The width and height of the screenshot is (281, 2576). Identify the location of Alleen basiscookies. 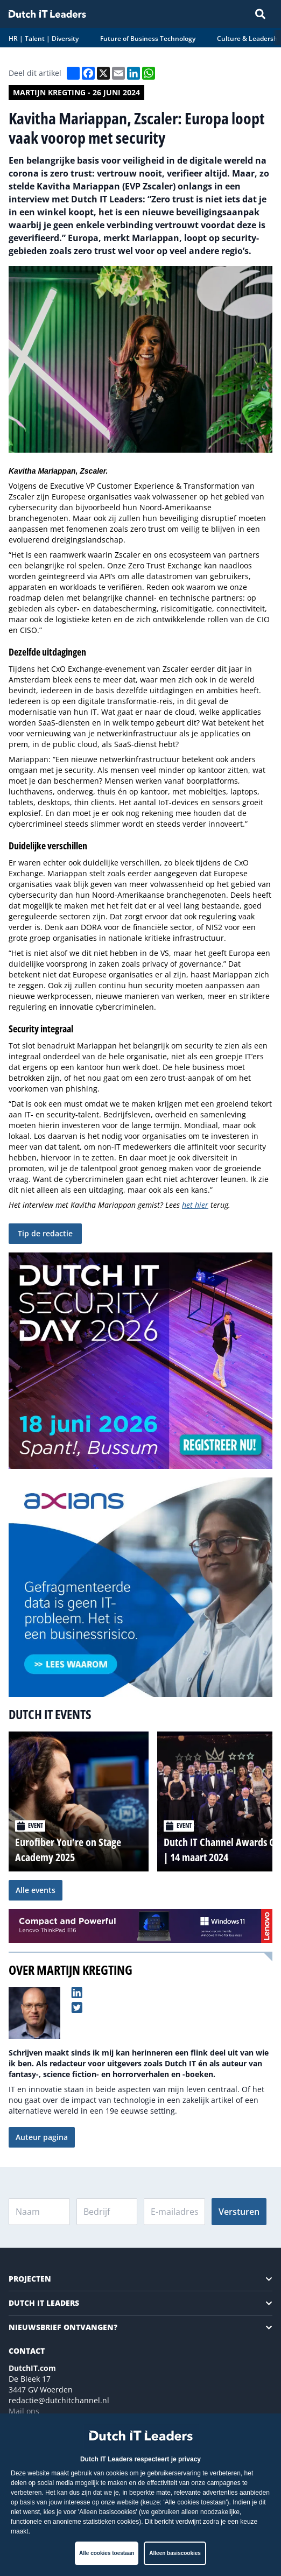
(175, 2553).